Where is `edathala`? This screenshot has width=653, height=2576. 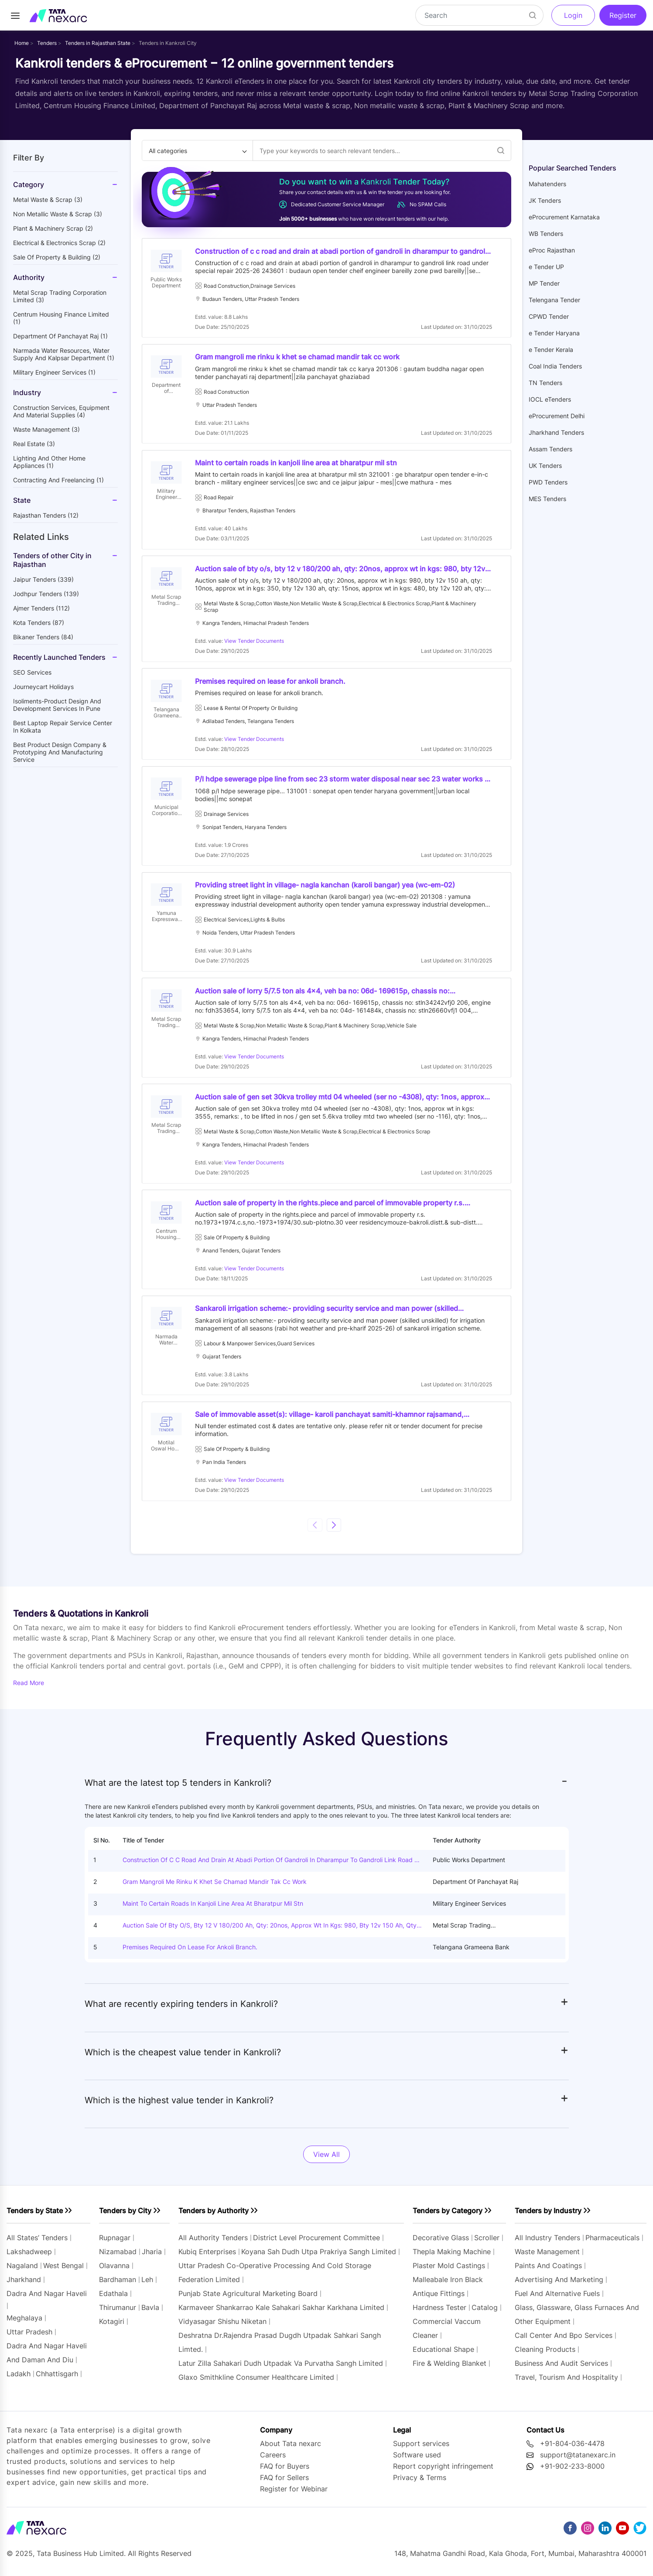
edathala is located at coordinates (113, 2300).